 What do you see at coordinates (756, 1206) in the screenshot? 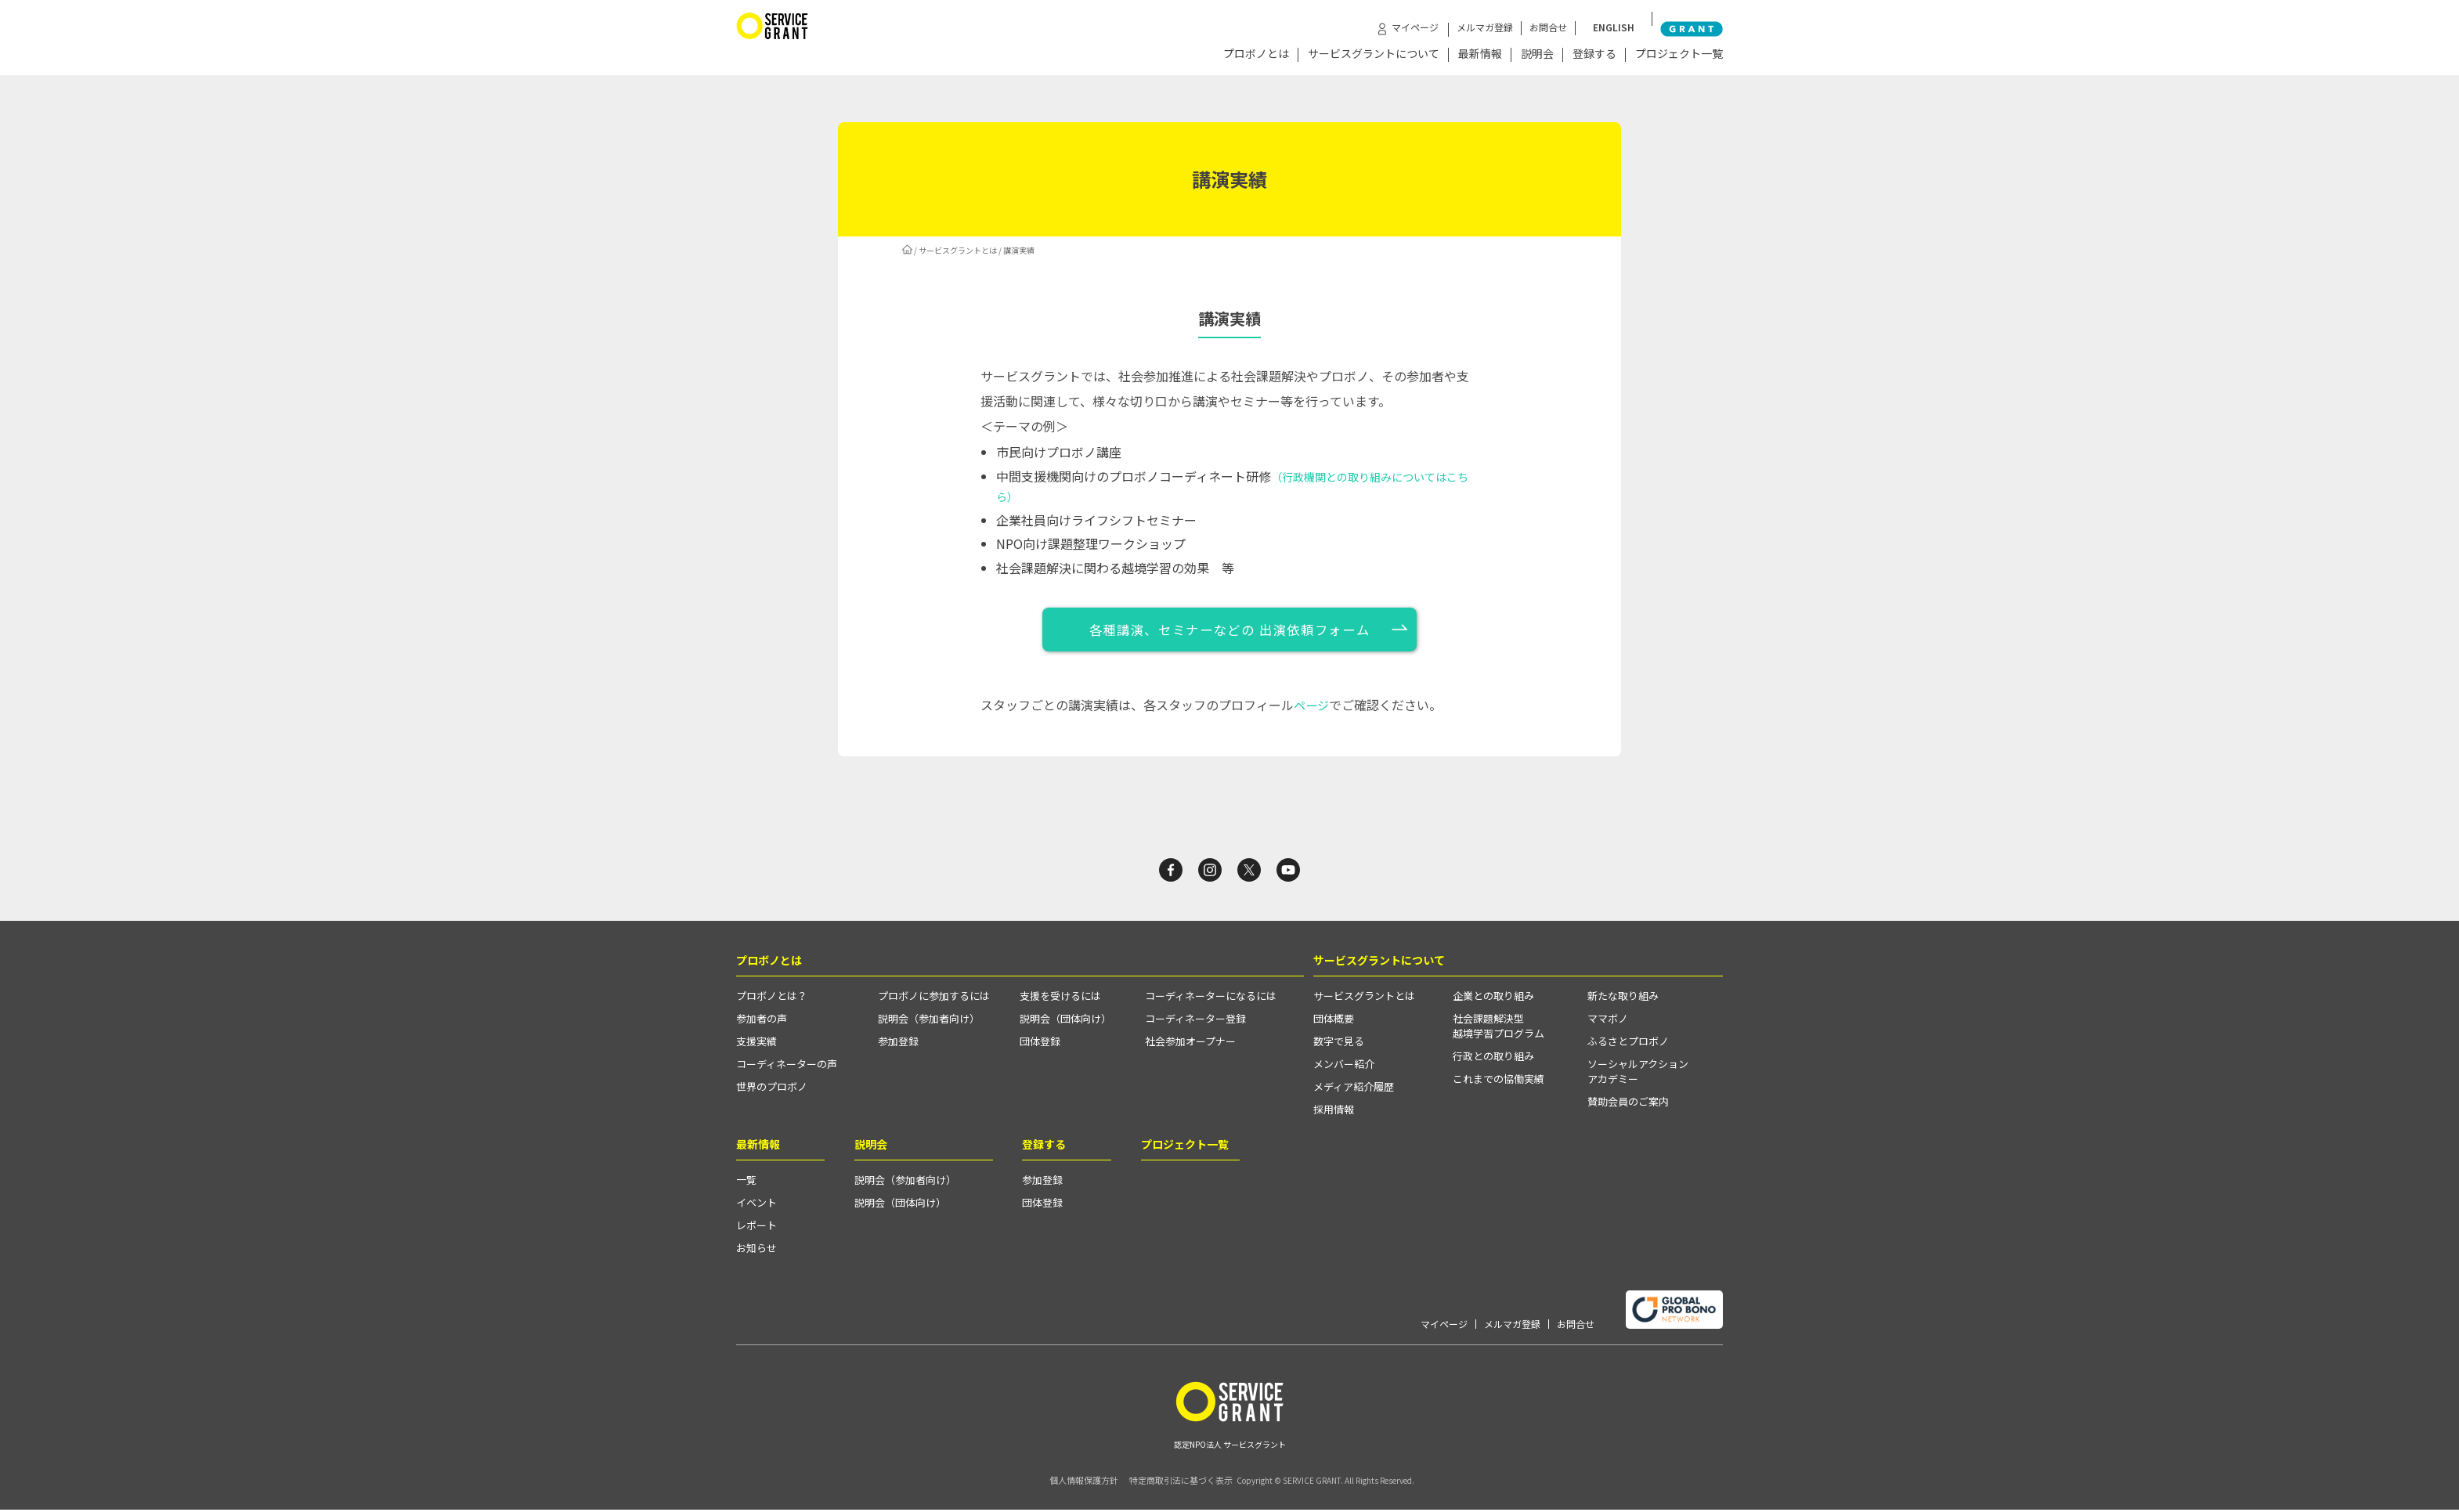
I see `イベント` at bounding box center [756, 1206].